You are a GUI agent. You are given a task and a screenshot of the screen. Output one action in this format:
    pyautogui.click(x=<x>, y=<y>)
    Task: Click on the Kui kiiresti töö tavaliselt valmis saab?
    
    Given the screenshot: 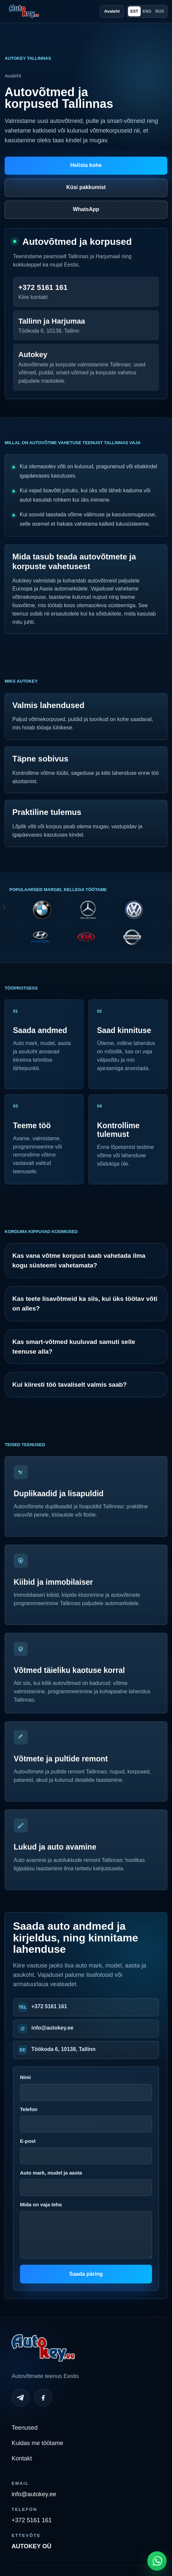 What is the action you would take?
    pyautogui.click(x=69, y=1384)
    